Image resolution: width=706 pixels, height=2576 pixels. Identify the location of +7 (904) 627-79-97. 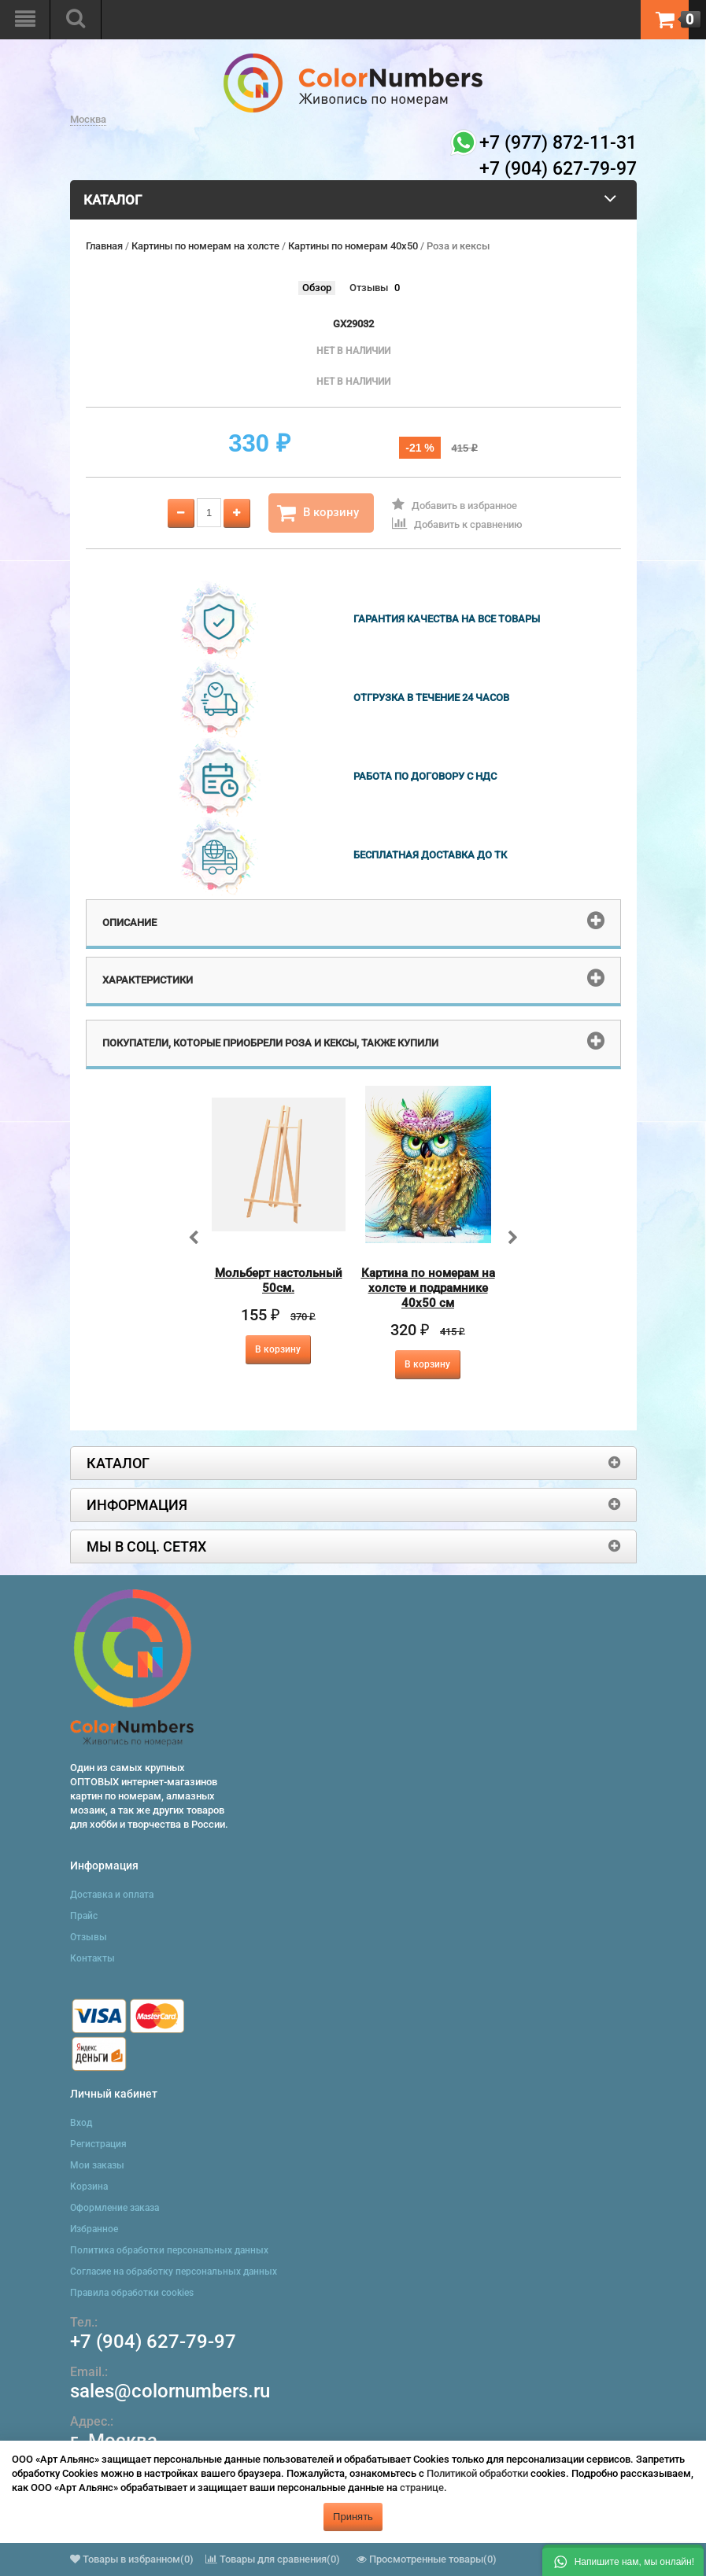
(153, 2342).